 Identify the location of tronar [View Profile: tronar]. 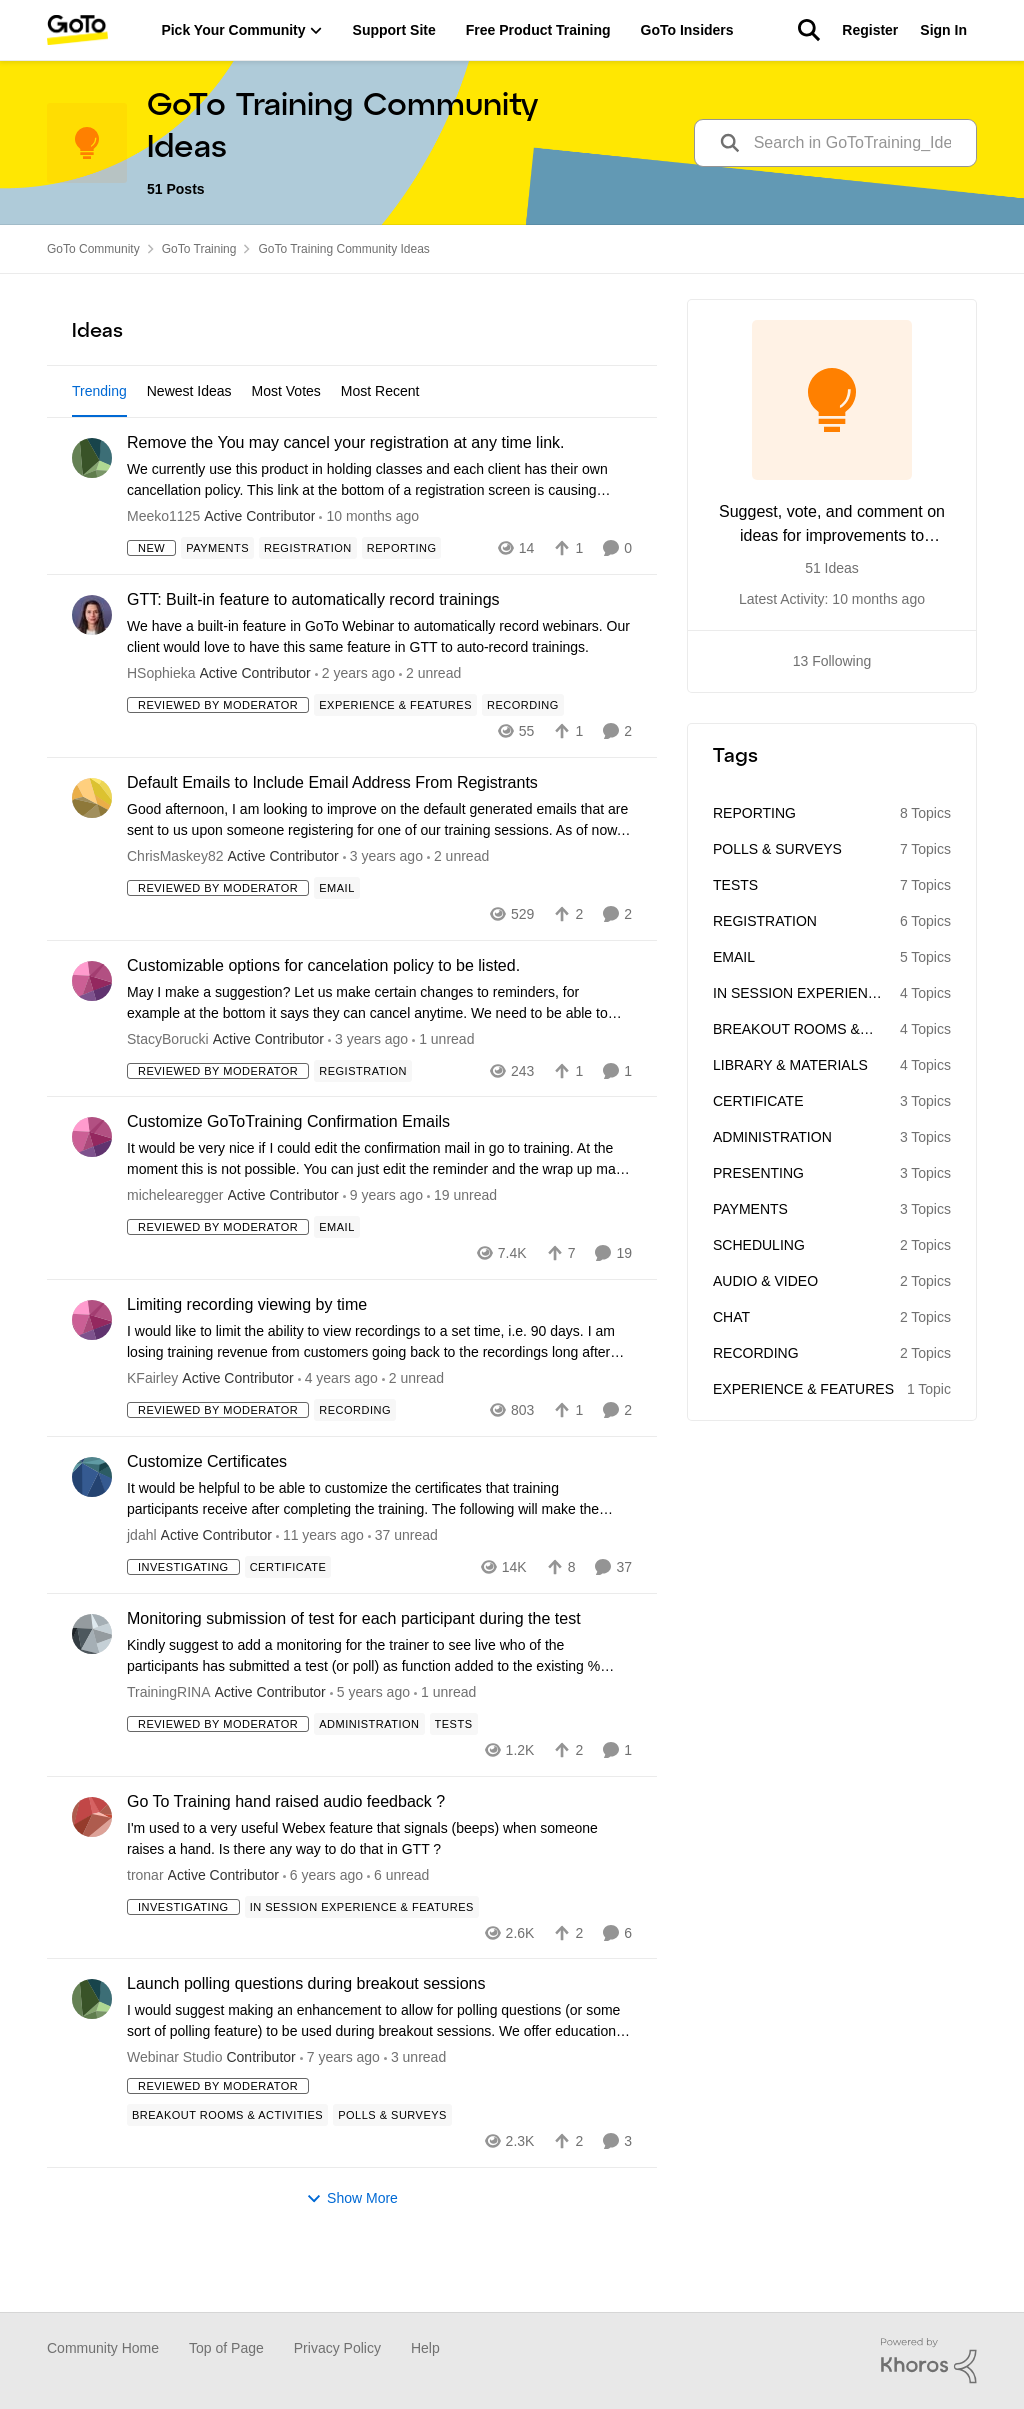
(145, 1932).